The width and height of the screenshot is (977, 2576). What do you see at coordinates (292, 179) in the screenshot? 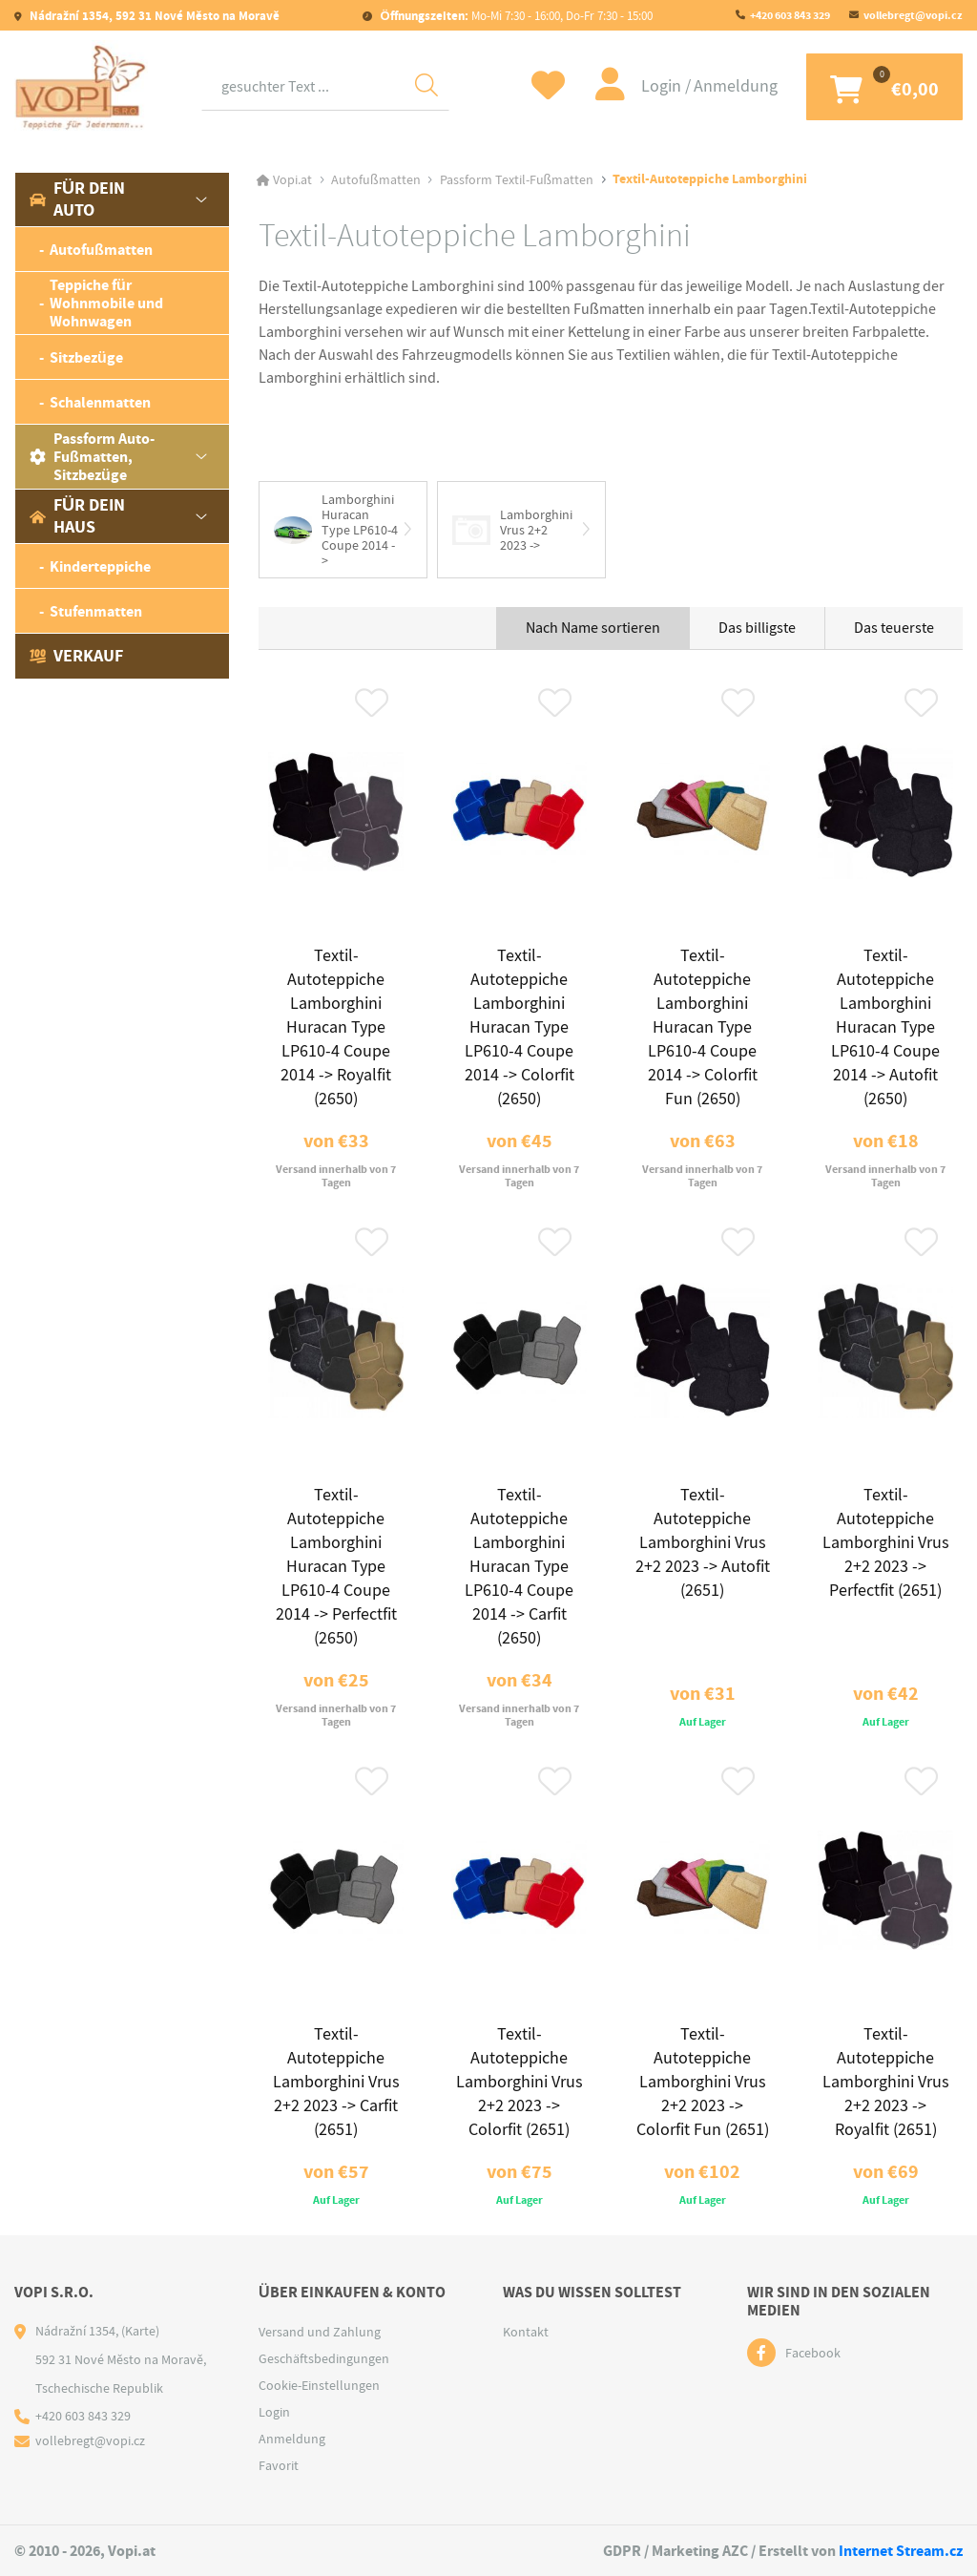
I see `Vopi.at` at bounding box center [292, 179].